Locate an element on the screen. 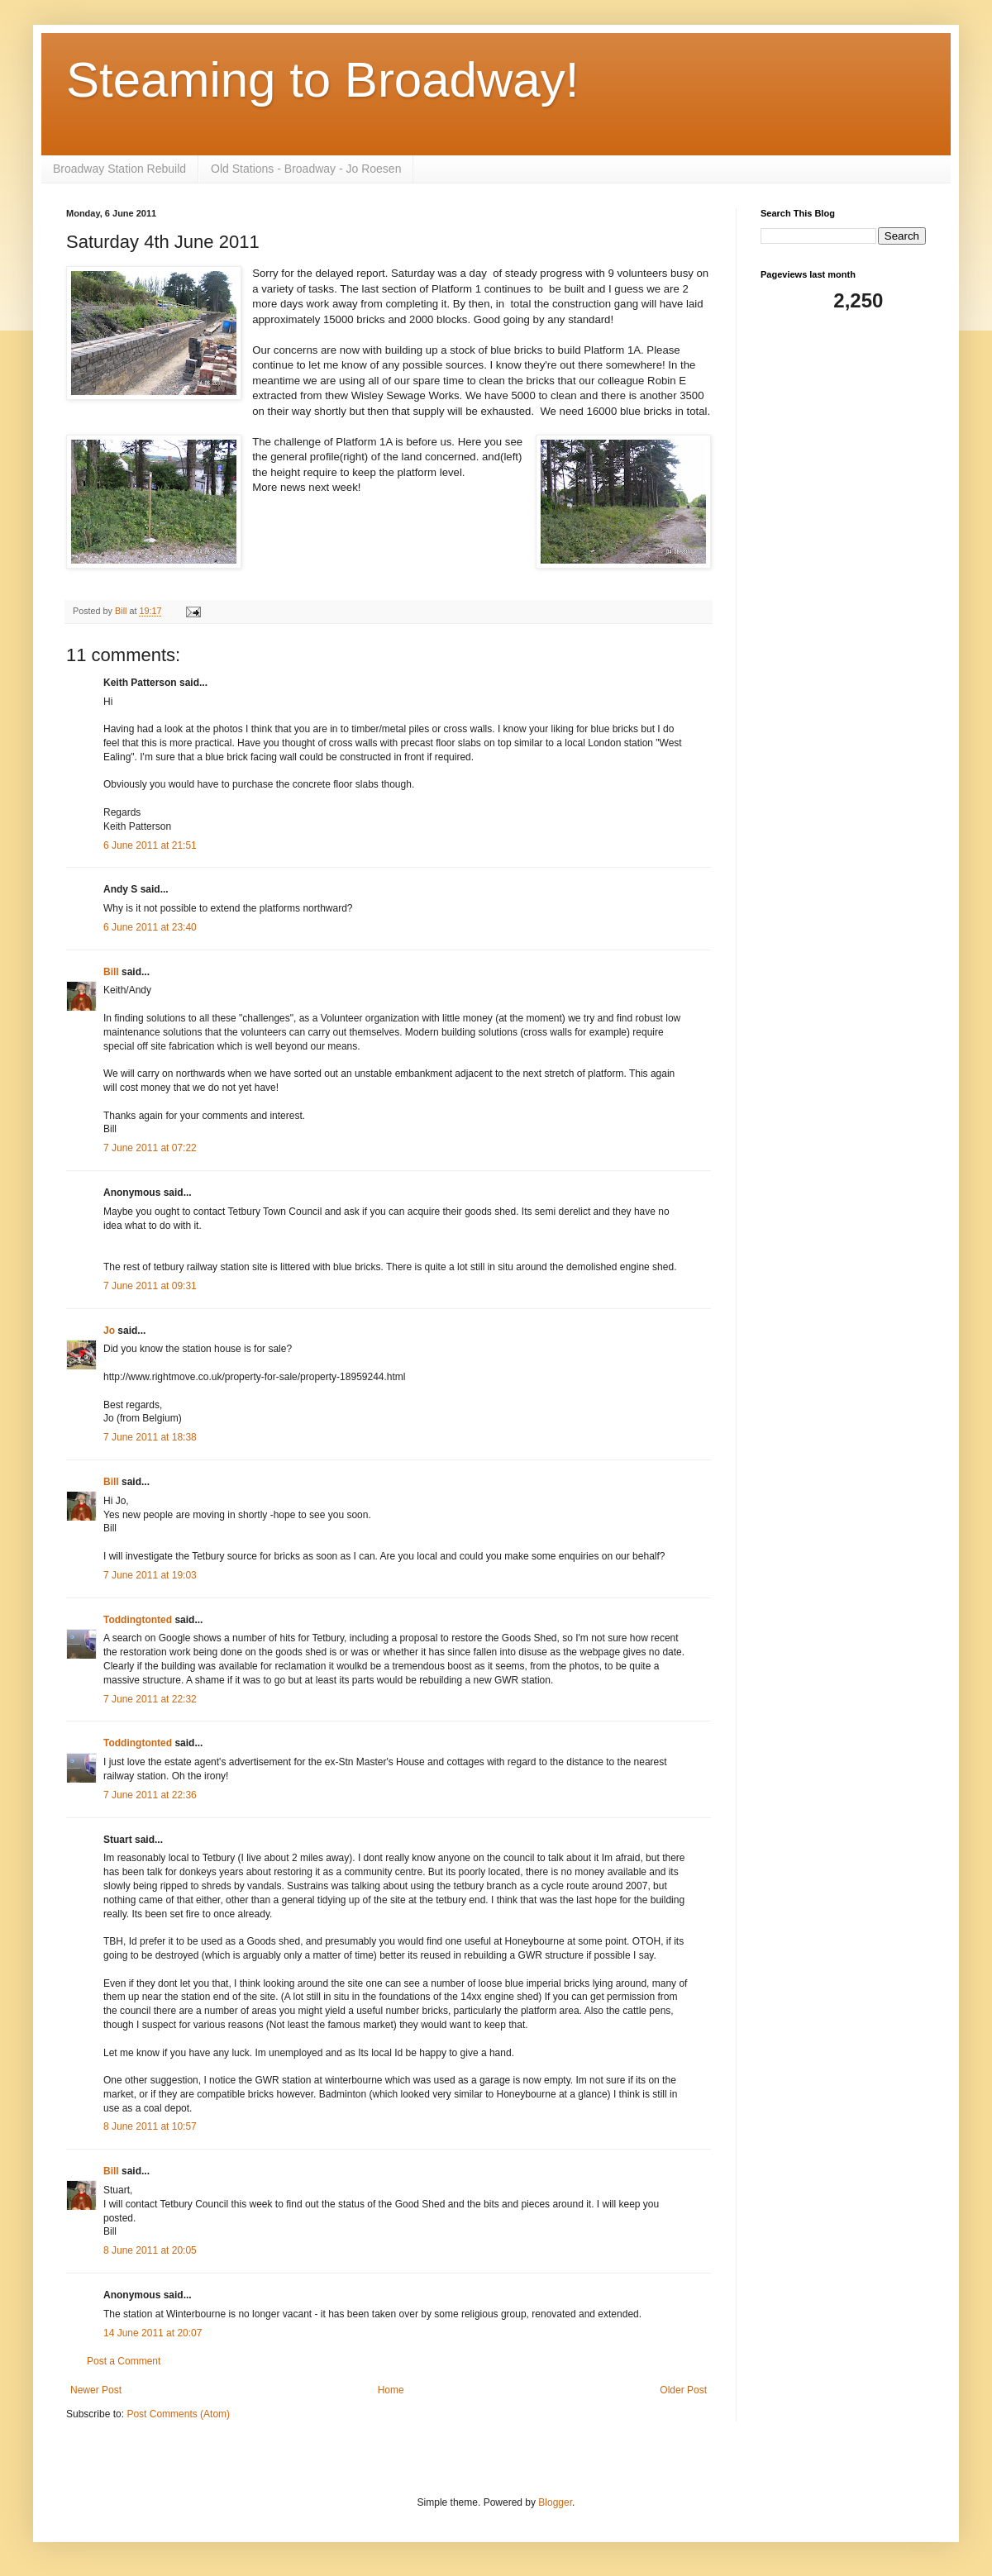  Jo is located at coordinates (110, 1330).